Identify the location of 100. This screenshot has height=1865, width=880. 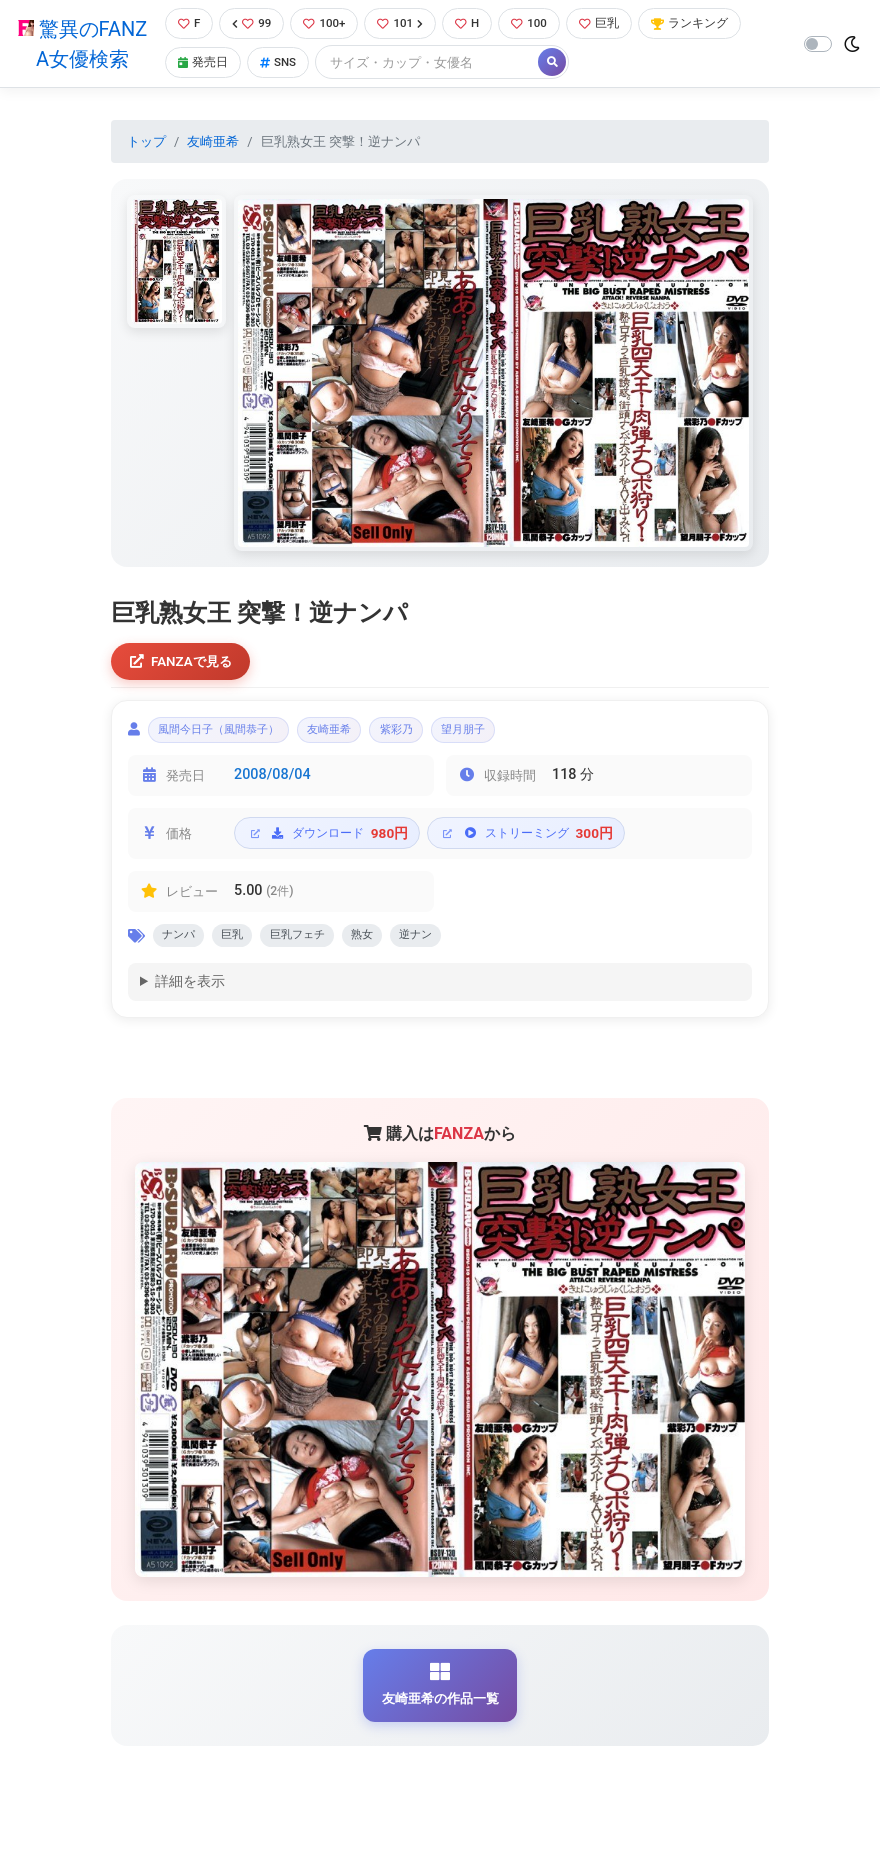
(540, 24).